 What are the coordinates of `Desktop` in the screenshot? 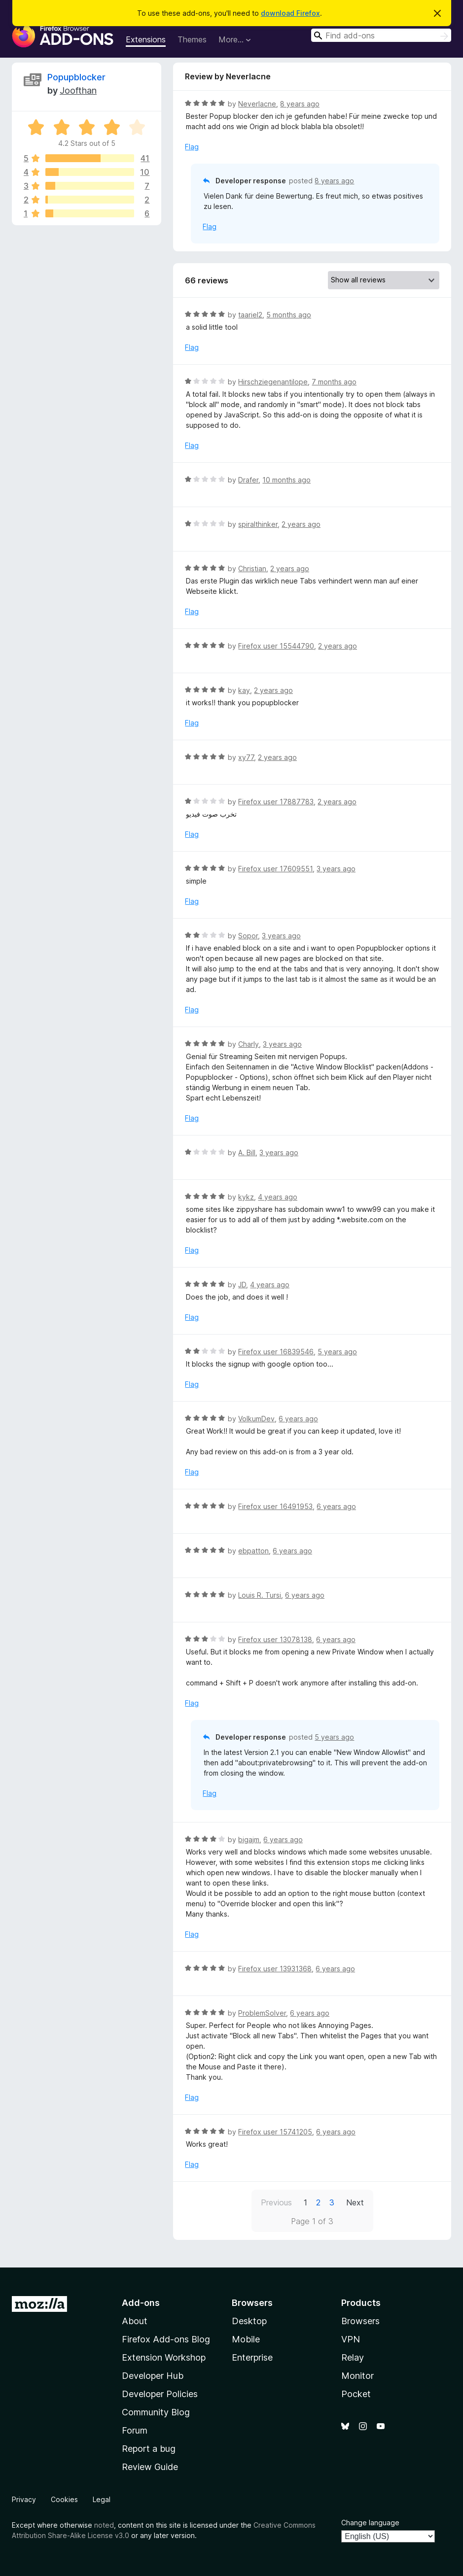 It's located at (249, 2321).